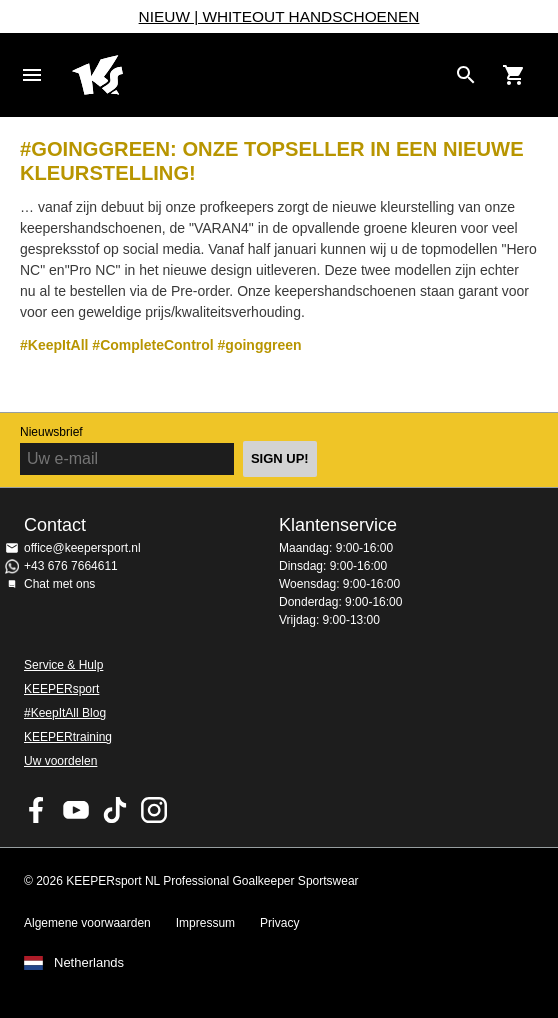  I want to click on Algemene voorwaarden, so click(87, 923).